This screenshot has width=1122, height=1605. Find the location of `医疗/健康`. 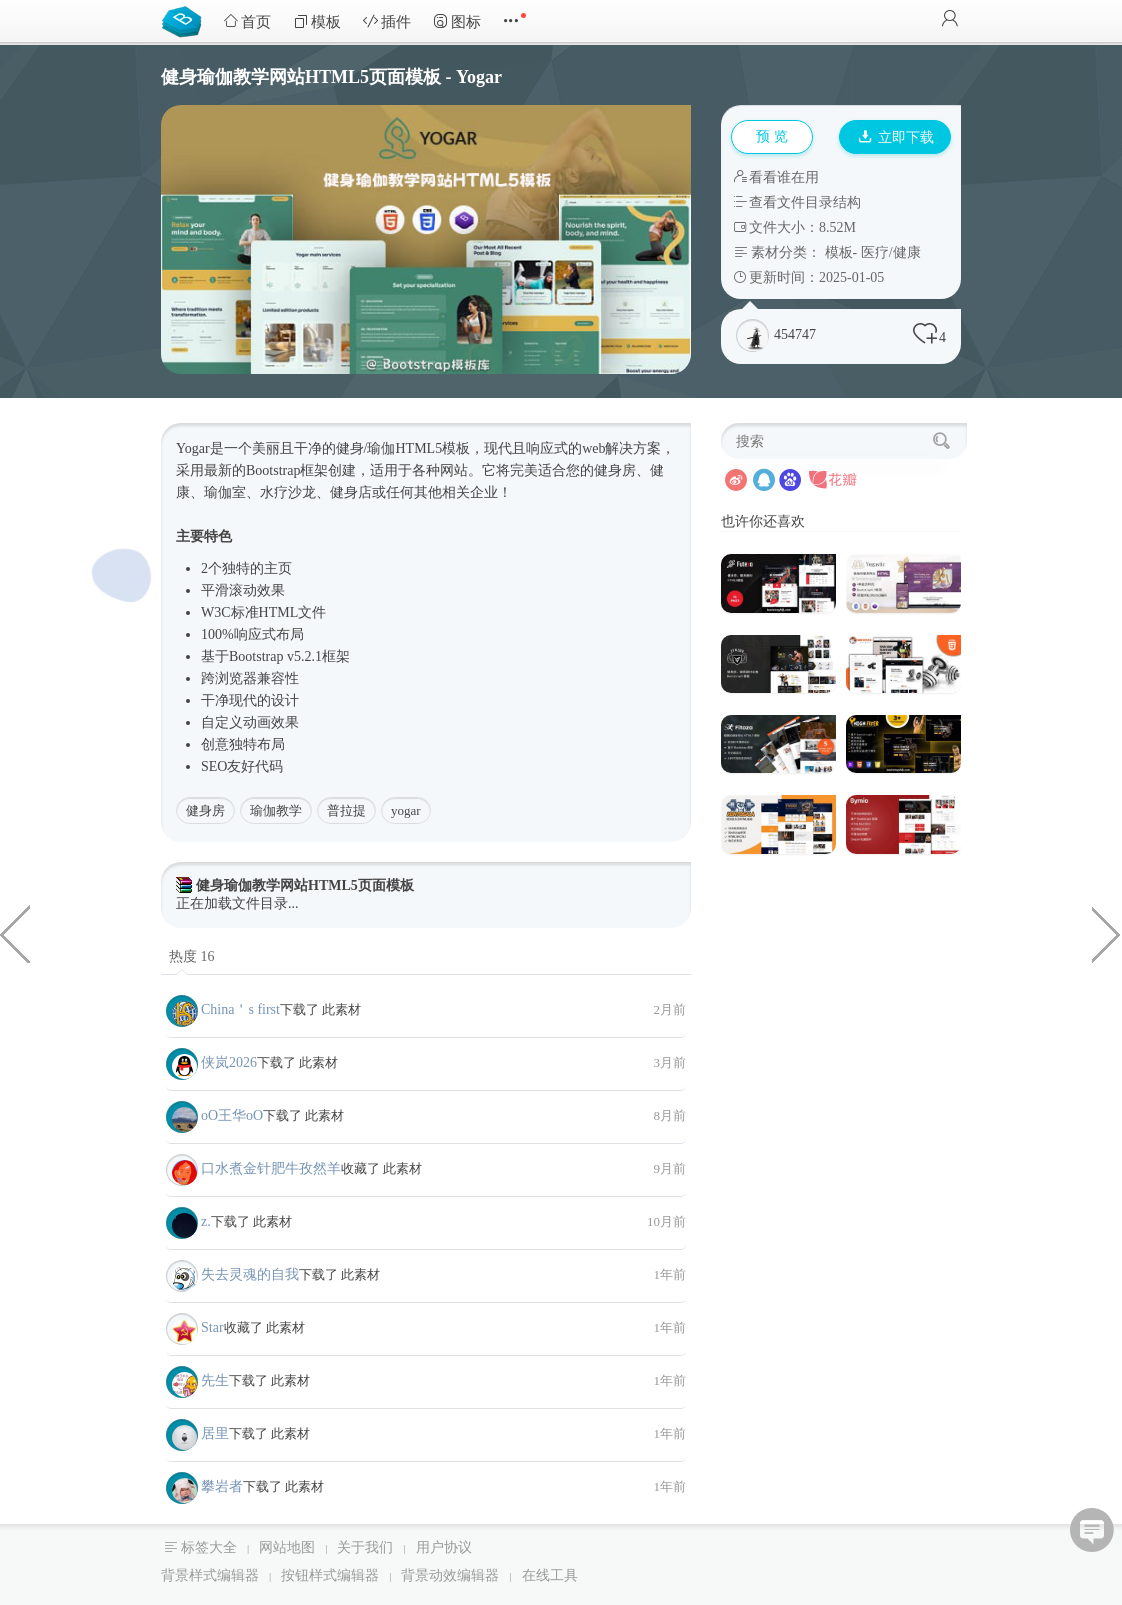

医疗/健康 is located at coordinates (891, 252).